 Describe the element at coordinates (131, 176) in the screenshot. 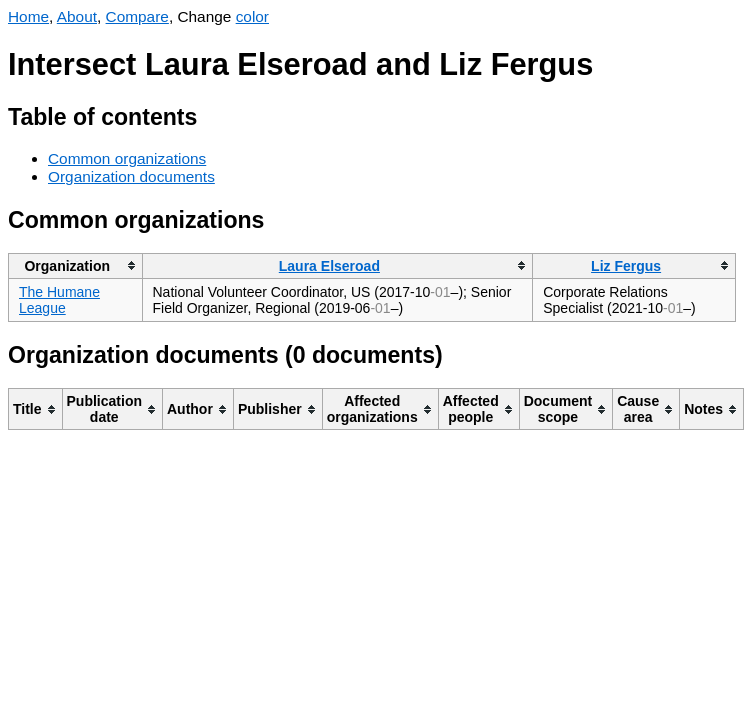

I see `Organization documents` at that location.